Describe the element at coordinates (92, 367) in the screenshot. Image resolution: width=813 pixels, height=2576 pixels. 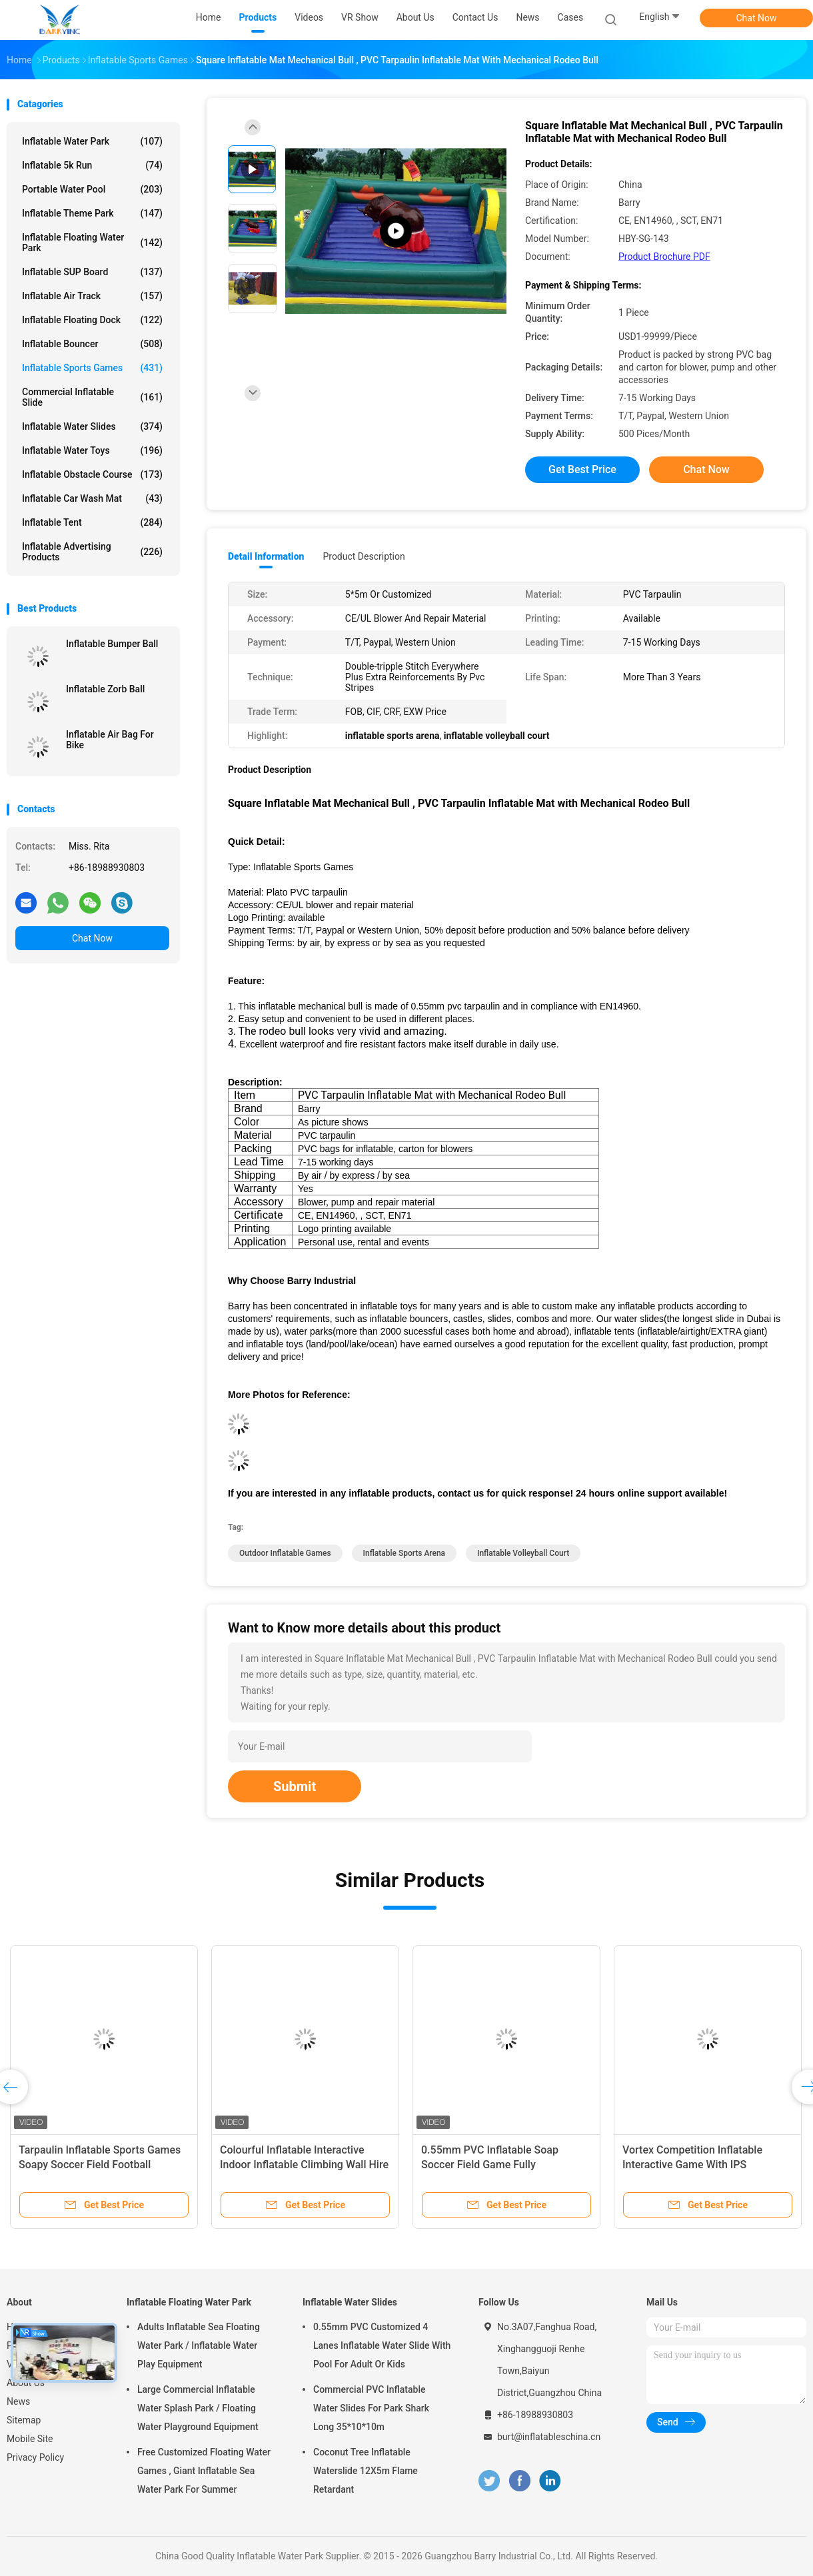
I see `Inflatable Sports Games` at that location.